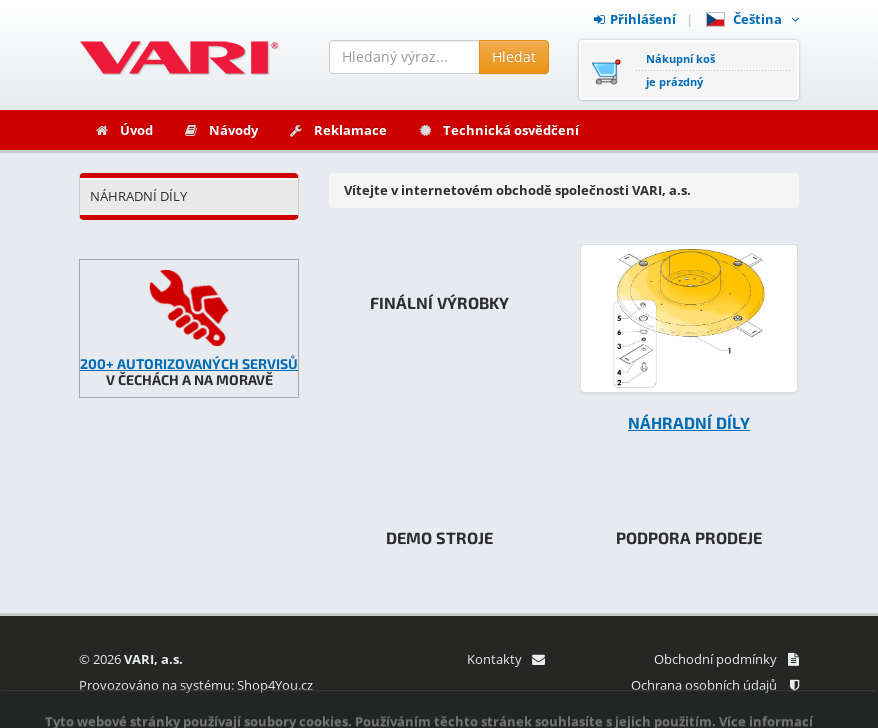 The height and width of the screenshot is (728, 878). I want to click on Čeština, so click(752, 19).